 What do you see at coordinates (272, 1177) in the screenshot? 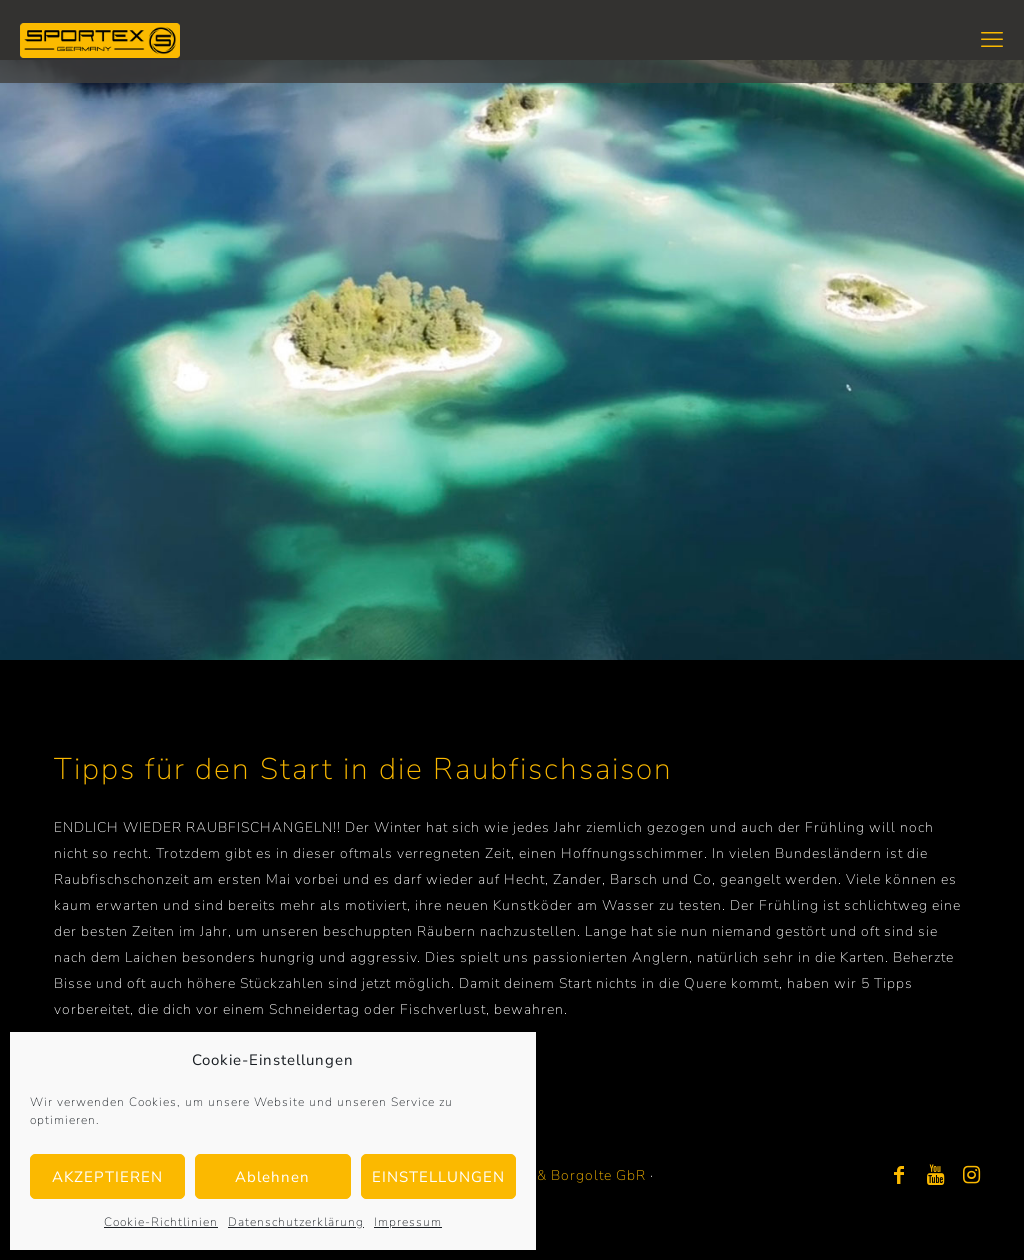
I see `Ablehnen` at bounding box center [272, 1177].